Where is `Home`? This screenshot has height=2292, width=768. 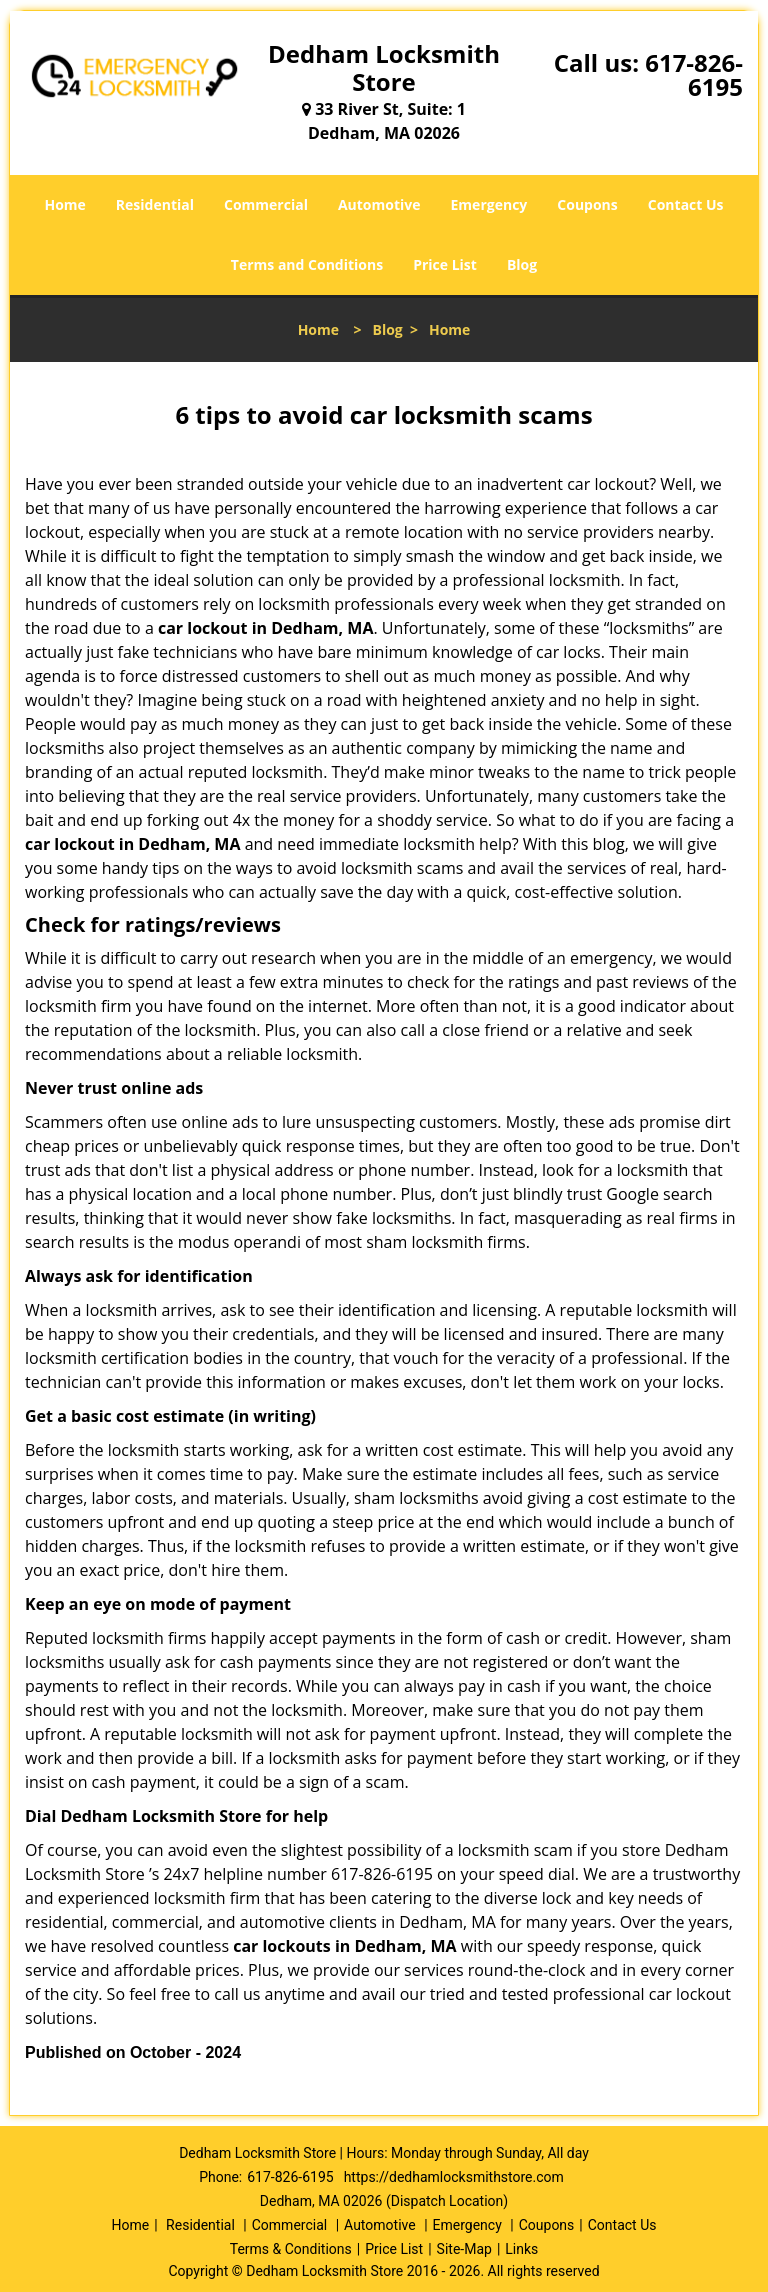
Home is located at coordinates (64, 204).